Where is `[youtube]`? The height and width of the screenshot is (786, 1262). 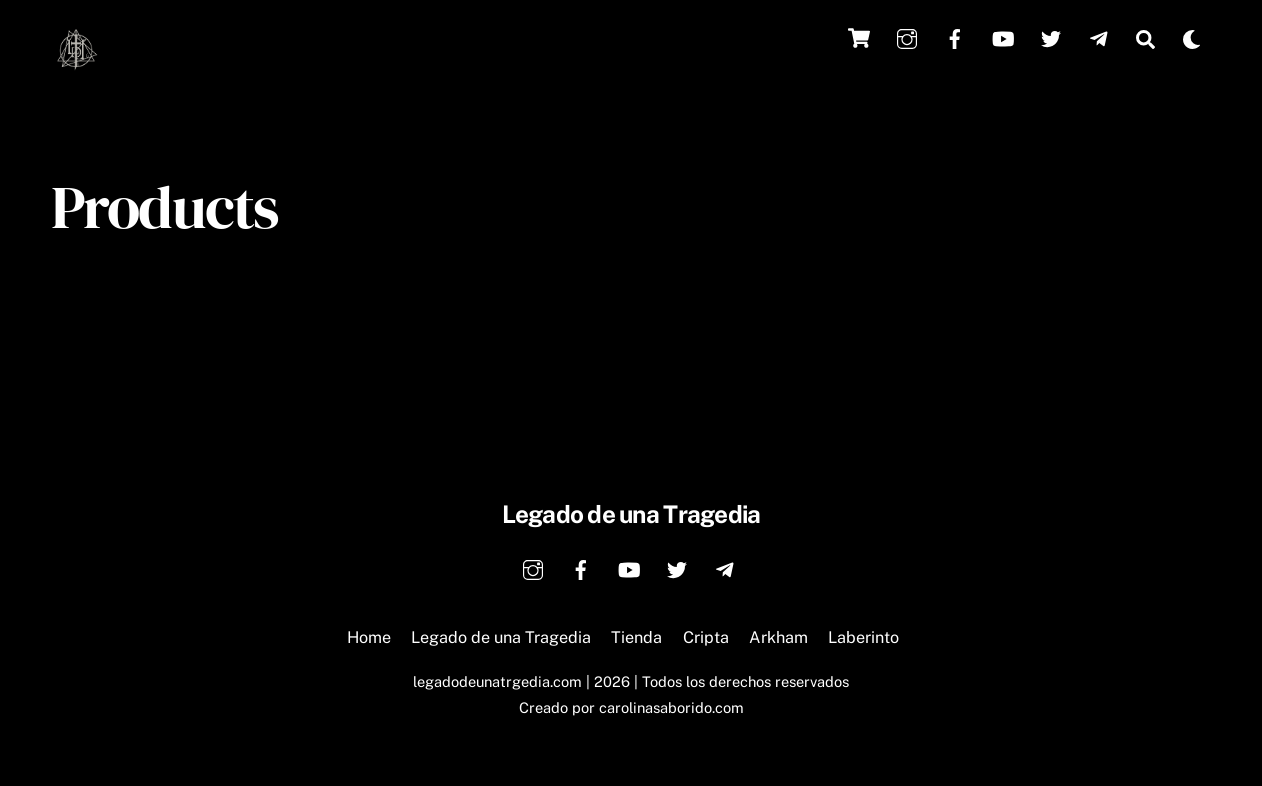 [youtube] is located at coordinates (1003, 36).